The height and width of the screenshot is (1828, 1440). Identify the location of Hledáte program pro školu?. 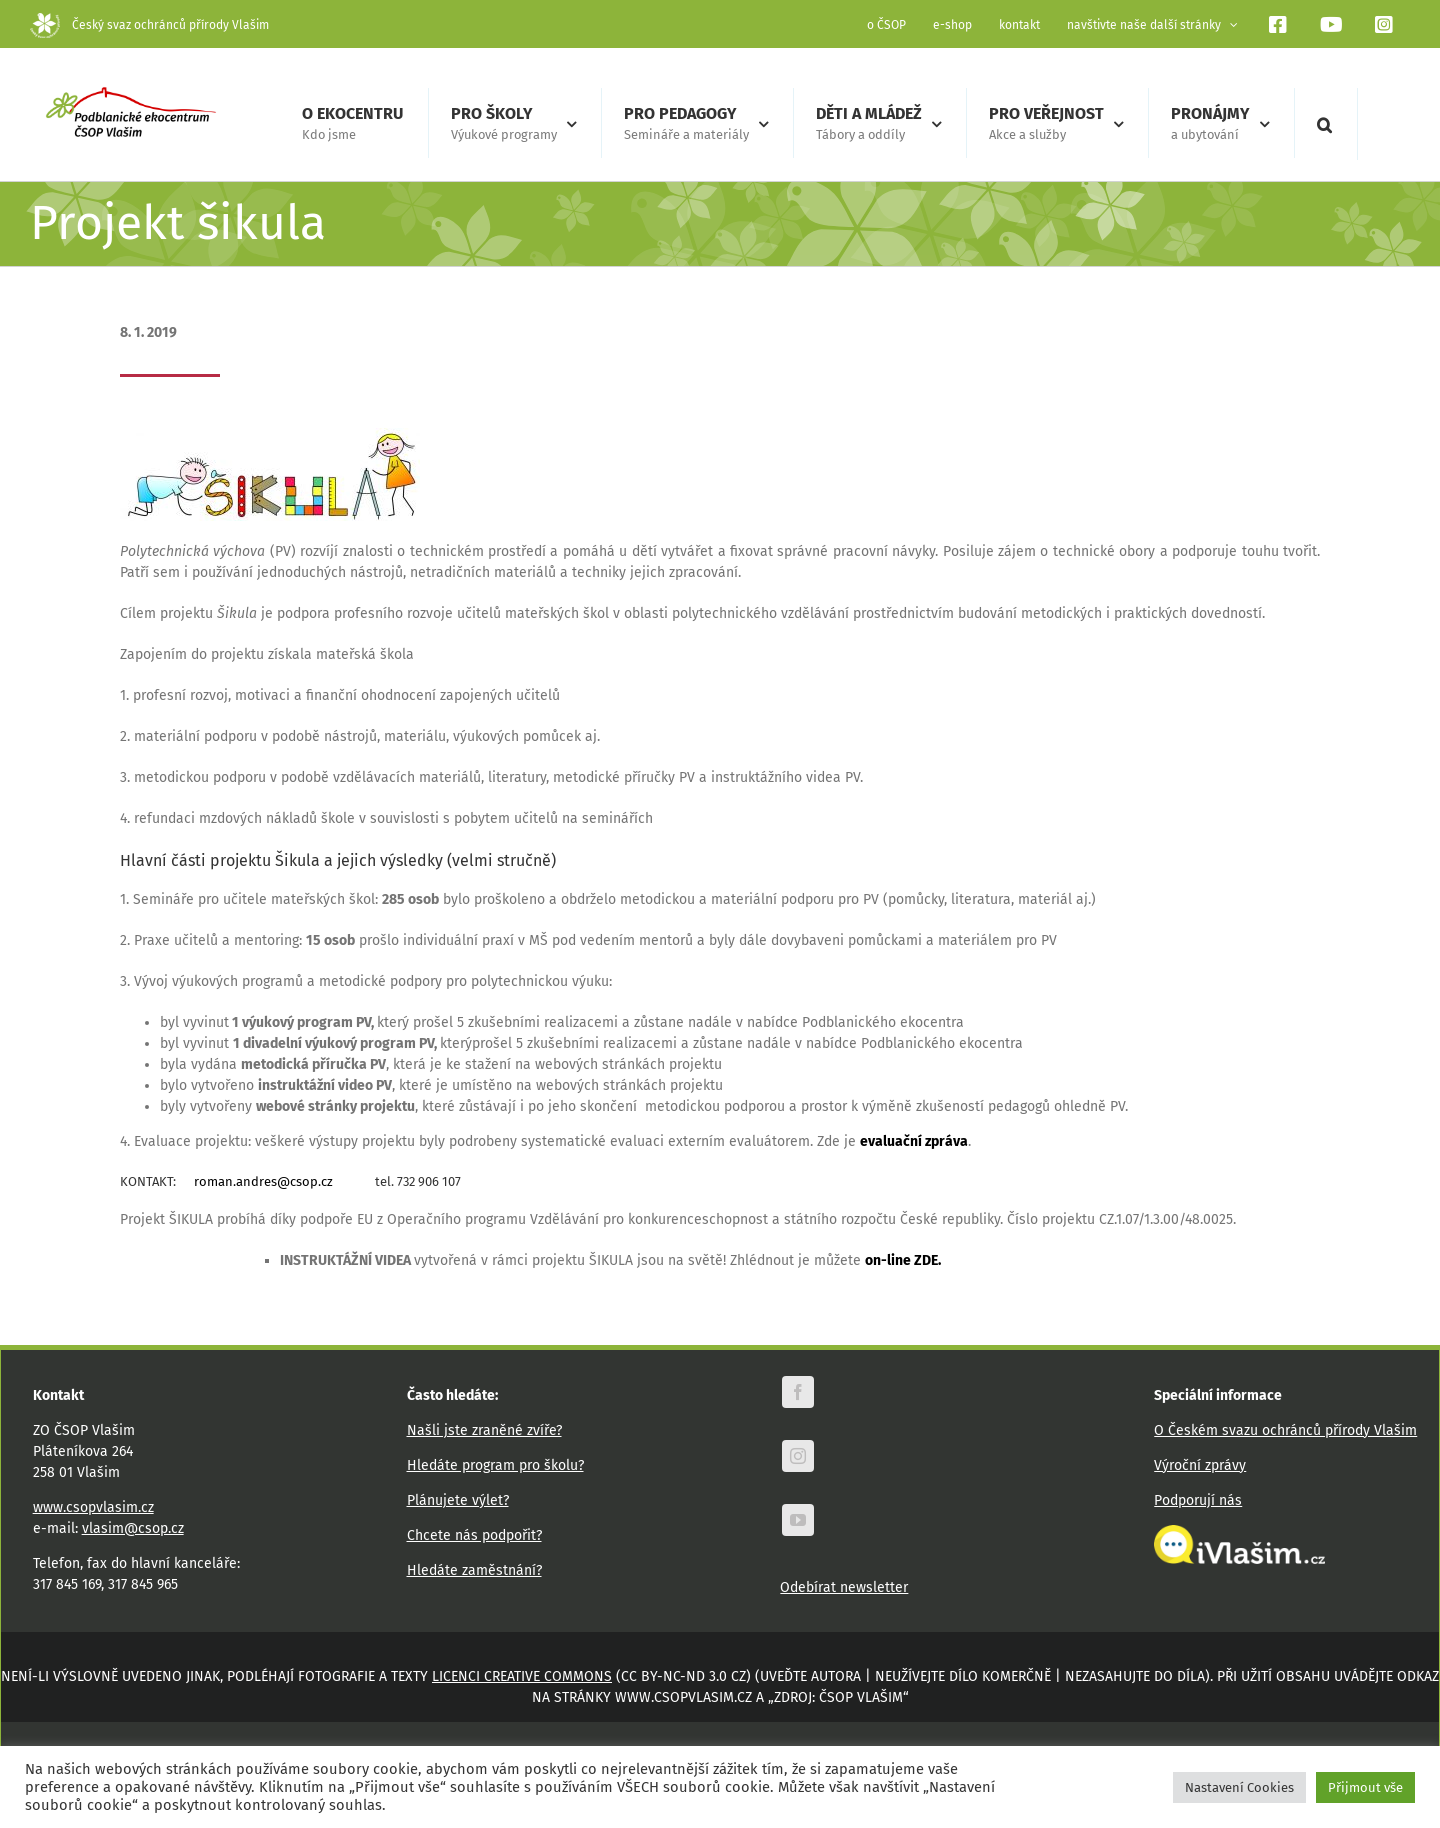
(495, 1464).